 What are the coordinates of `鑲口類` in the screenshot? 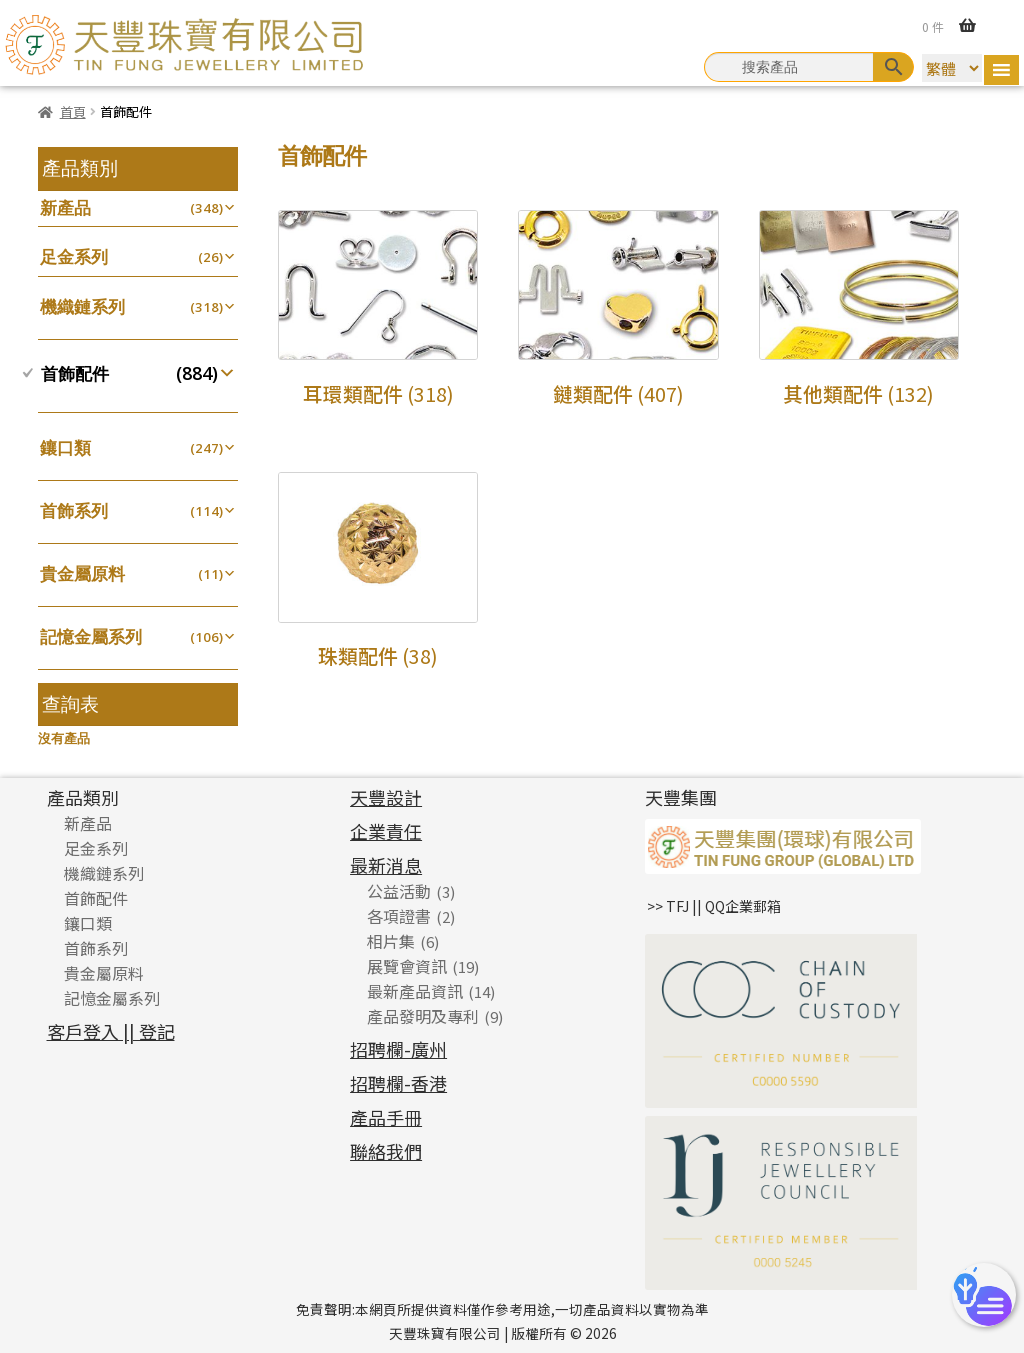 It's located at (65, 447).